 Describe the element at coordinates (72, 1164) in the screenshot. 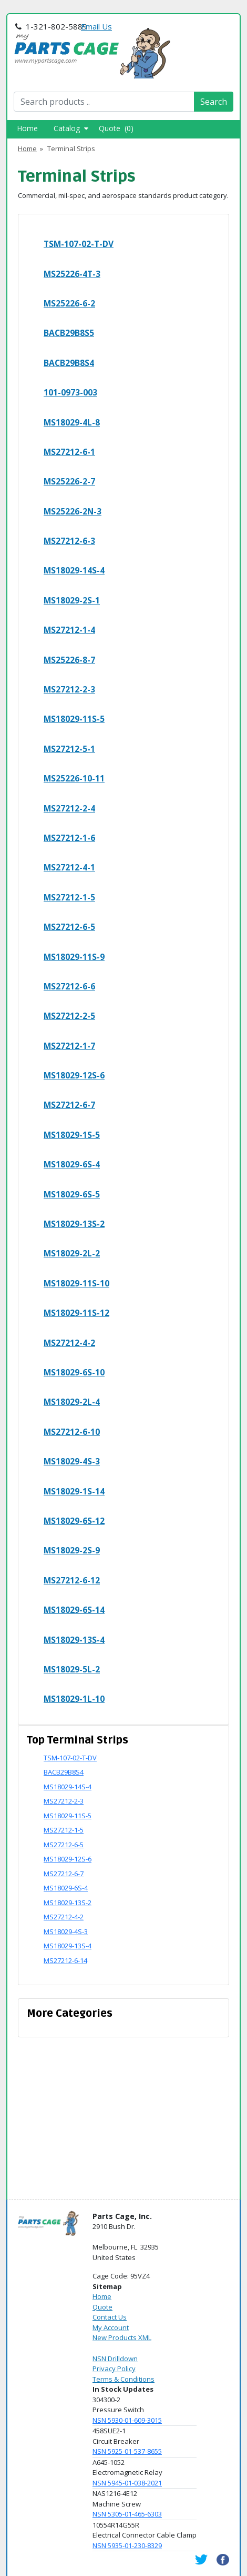

I see `MS18029-6S-4` at that location.